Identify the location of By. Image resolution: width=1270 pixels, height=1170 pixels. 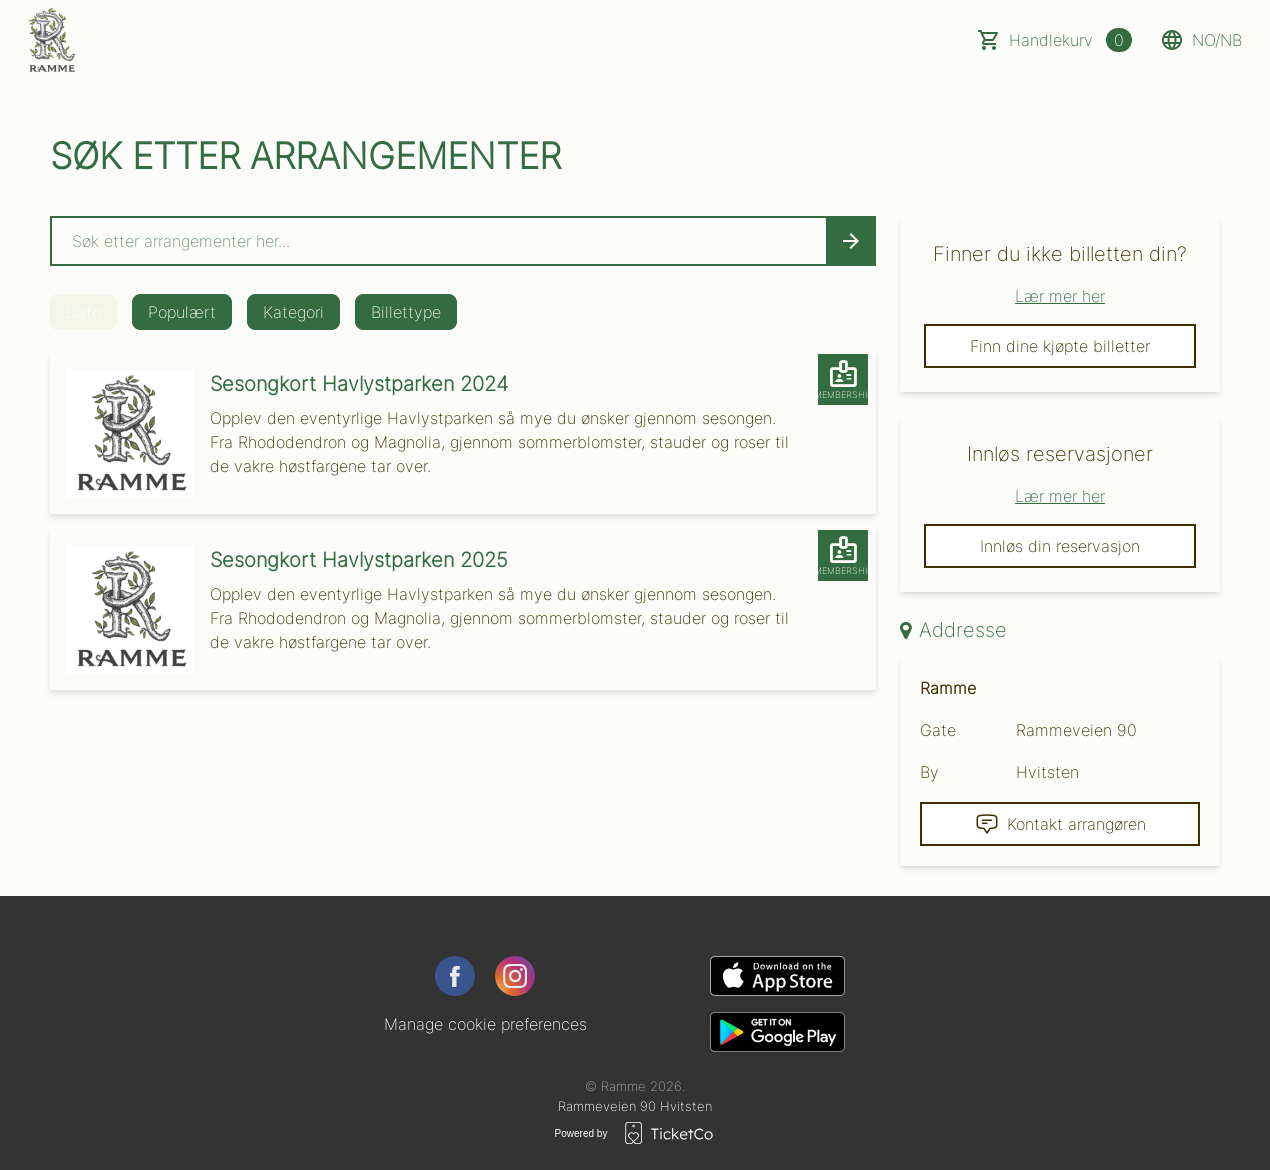
(929, 772).